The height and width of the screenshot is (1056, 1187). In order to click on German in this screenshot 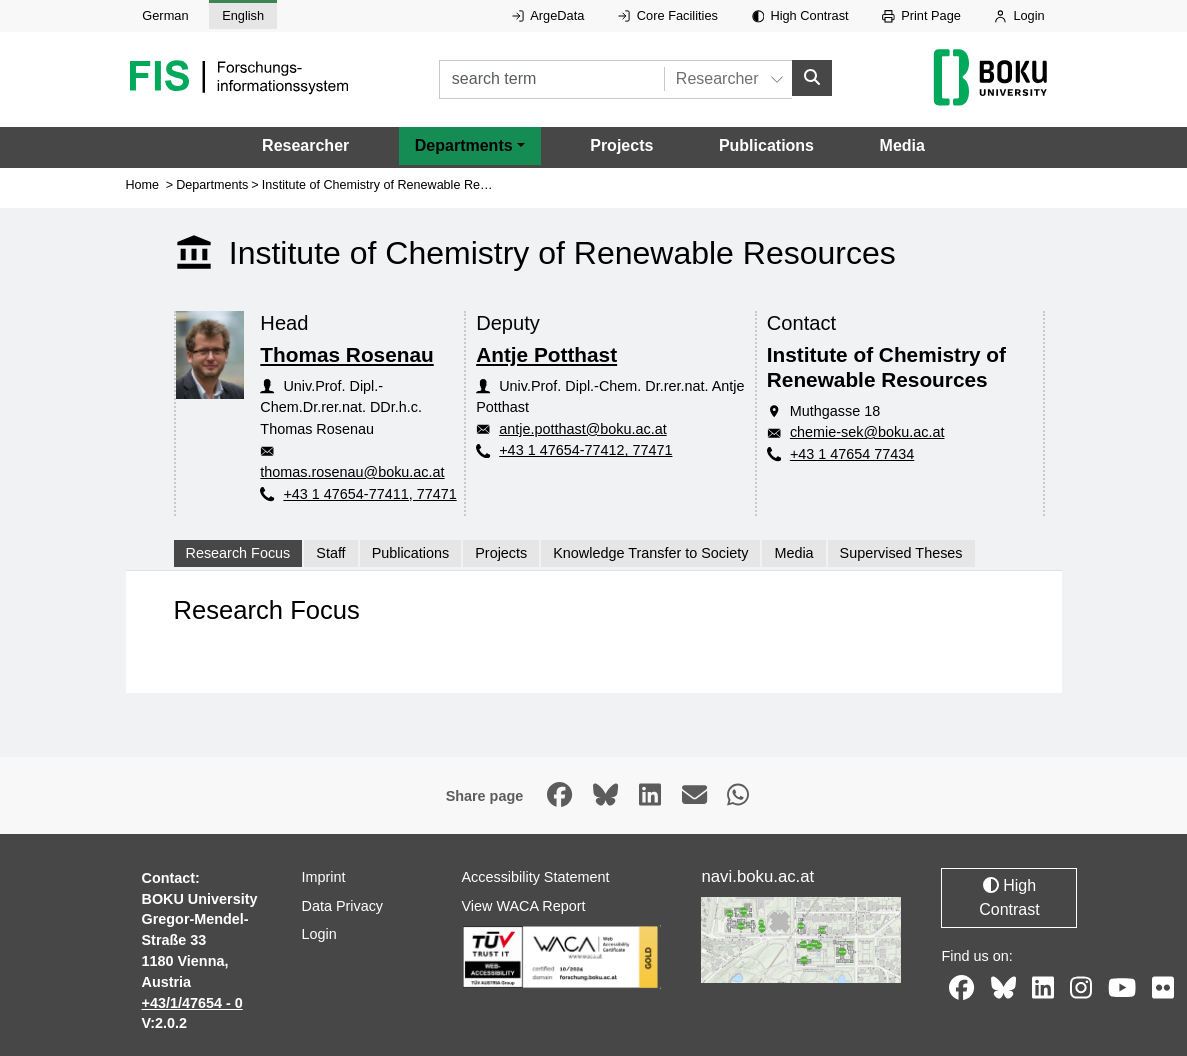, I will do `click(165, 15)`.